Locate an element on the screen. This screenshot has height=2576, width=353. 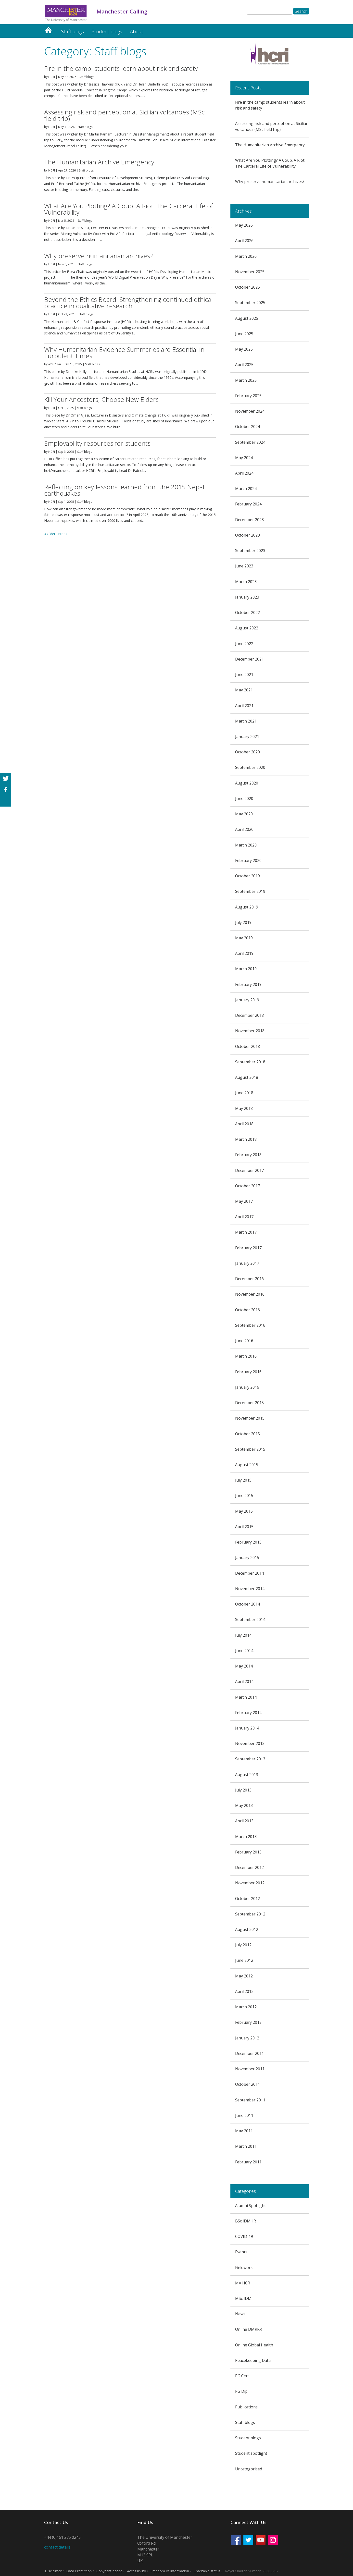
December 2012 is located at coordinates (249, 1867).